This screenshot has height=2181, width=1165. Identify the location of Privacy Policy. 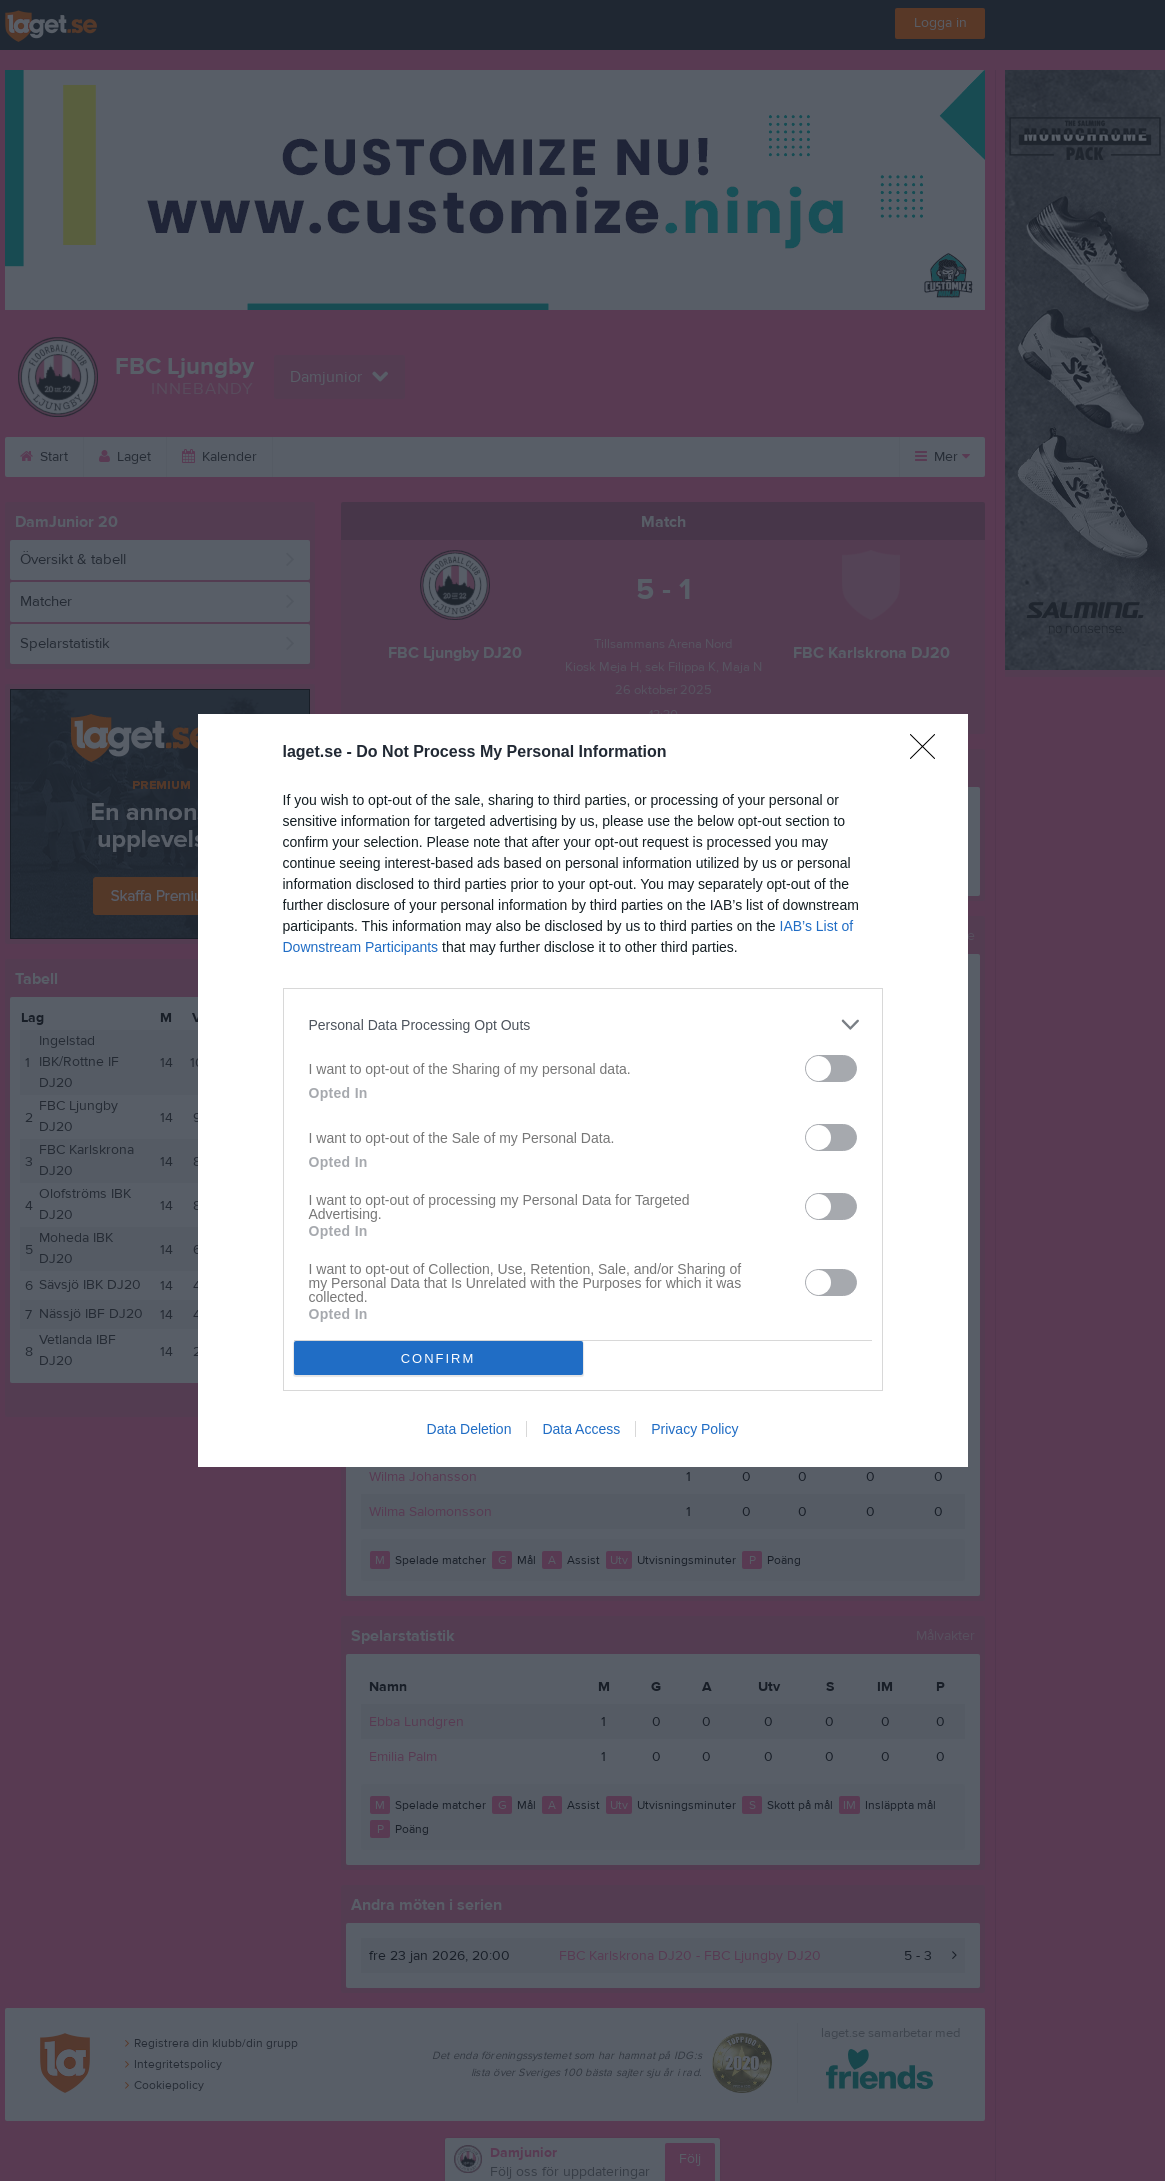
(694, 1429).